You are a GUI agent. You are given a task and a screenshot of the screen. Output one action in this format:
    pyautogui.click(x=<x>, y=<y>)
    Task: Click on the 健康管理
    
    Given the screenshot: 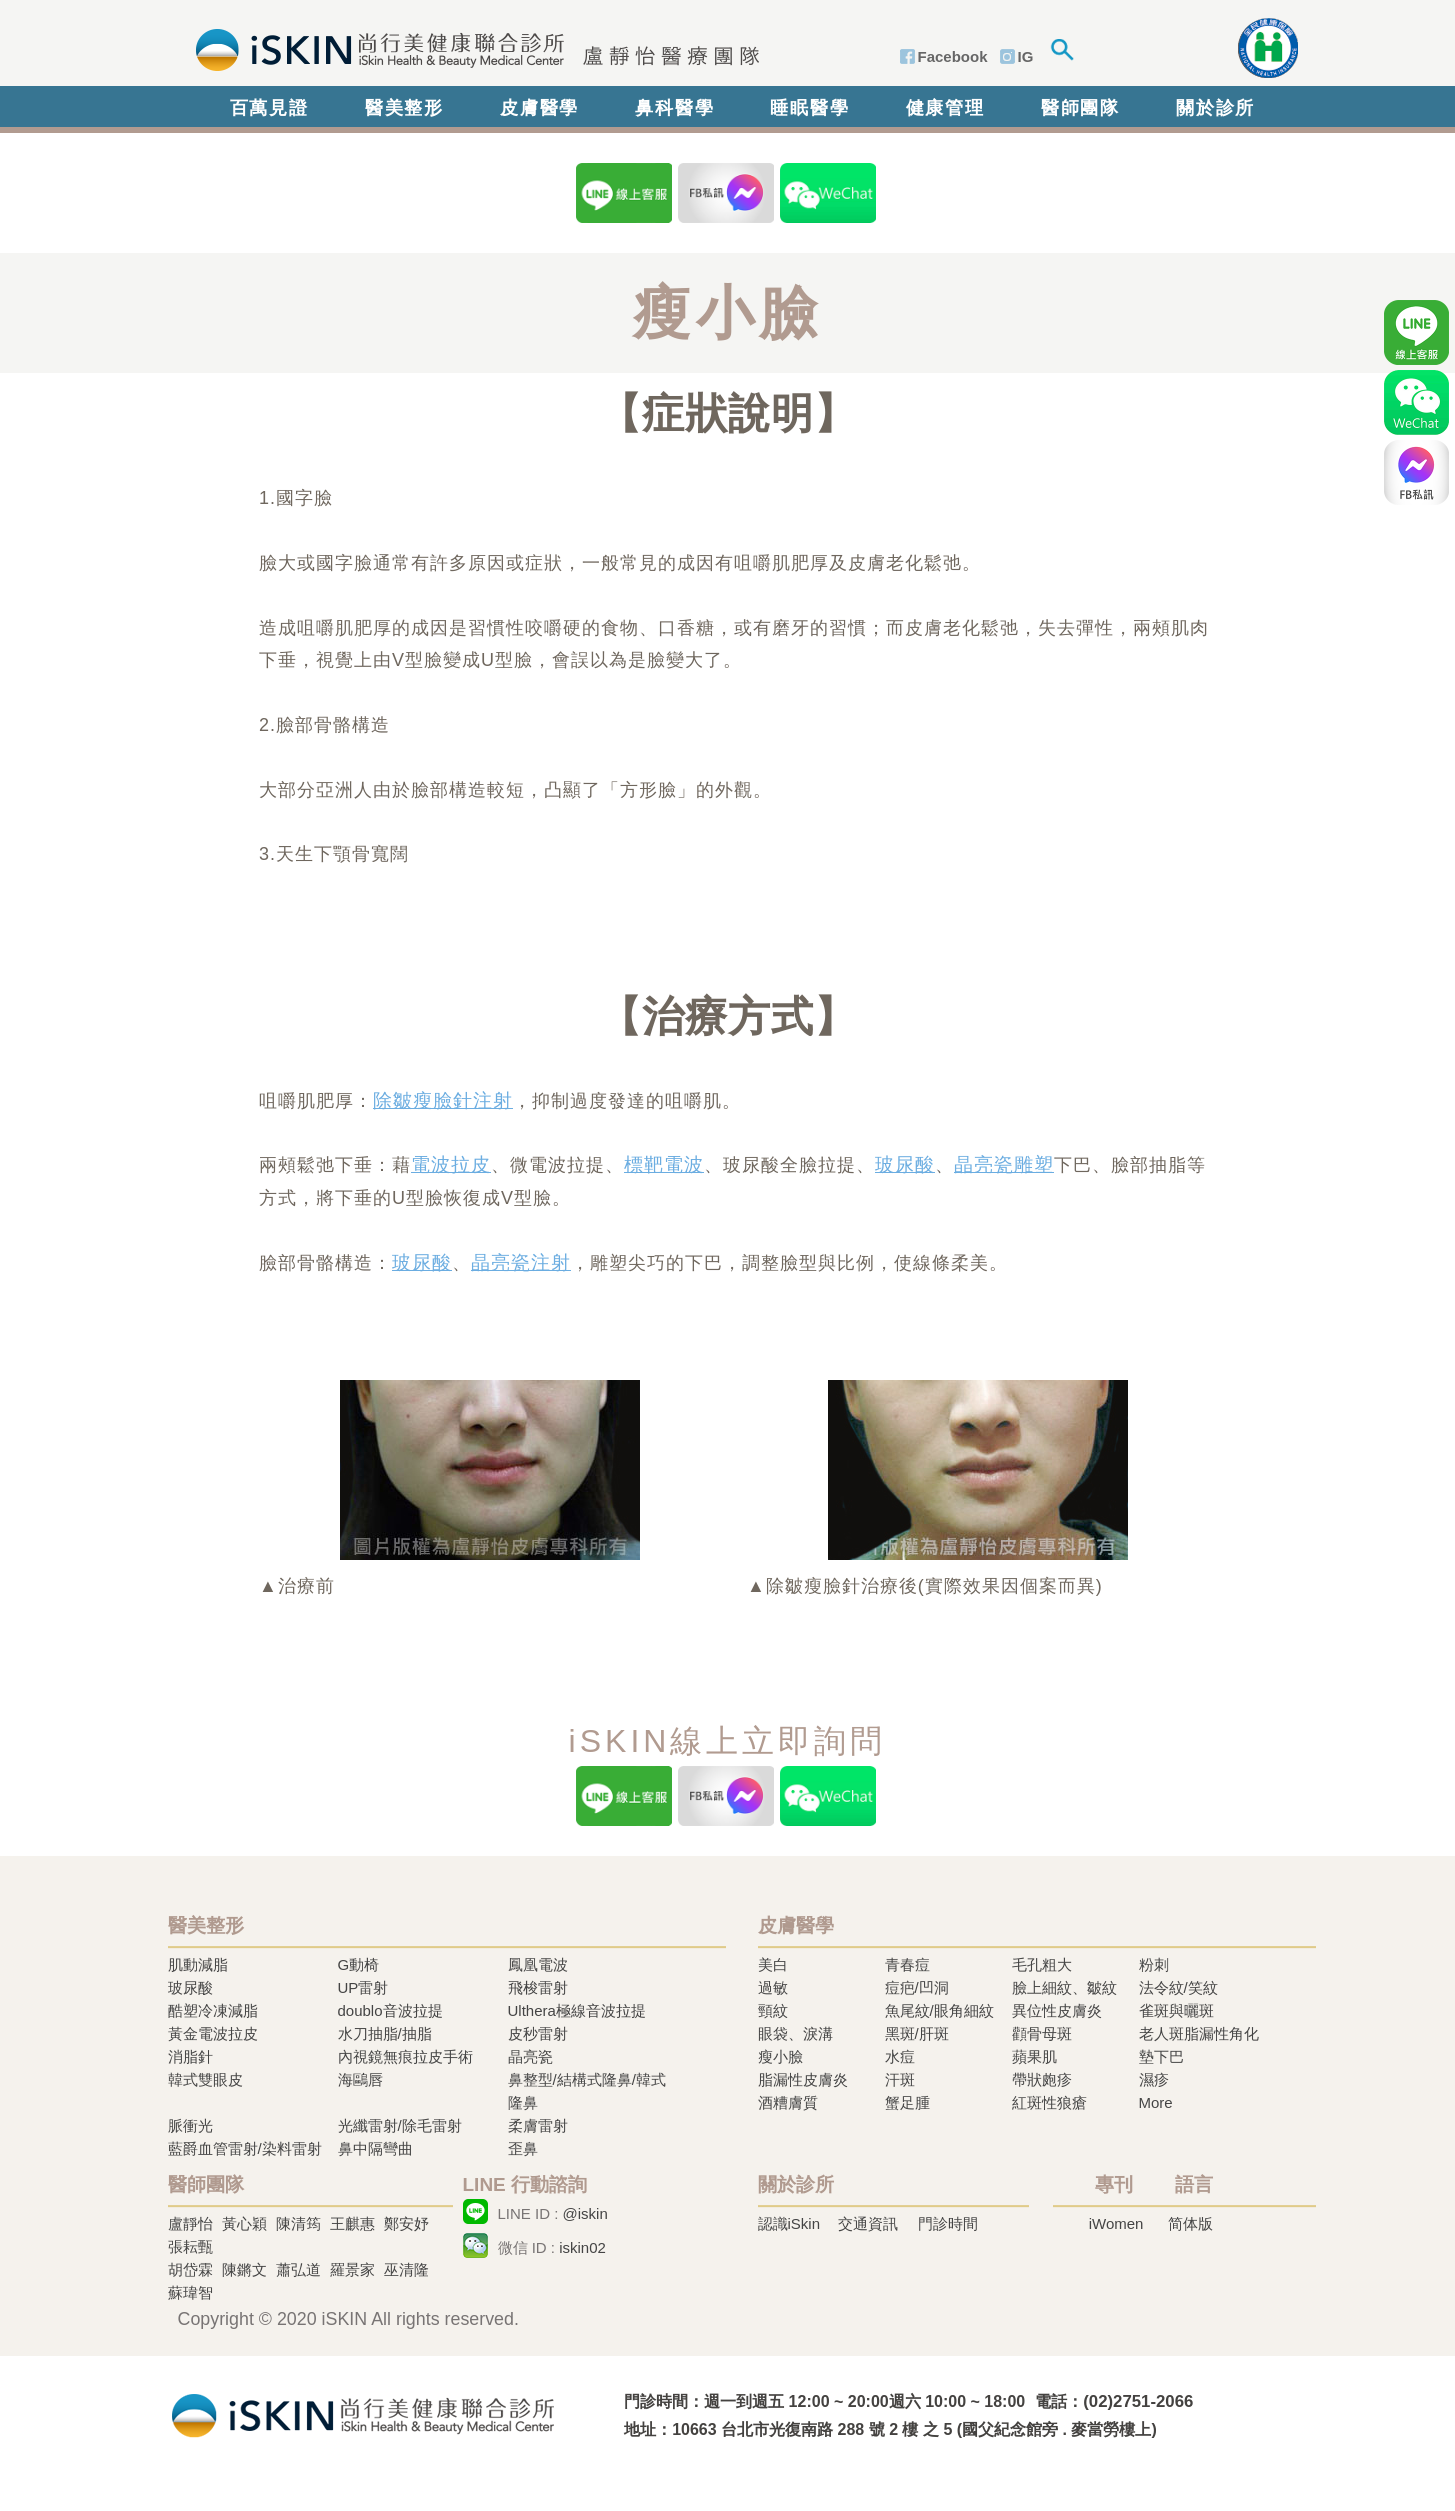 What is the action you would take?
    pyautogui.click(x=945, y=108)
    